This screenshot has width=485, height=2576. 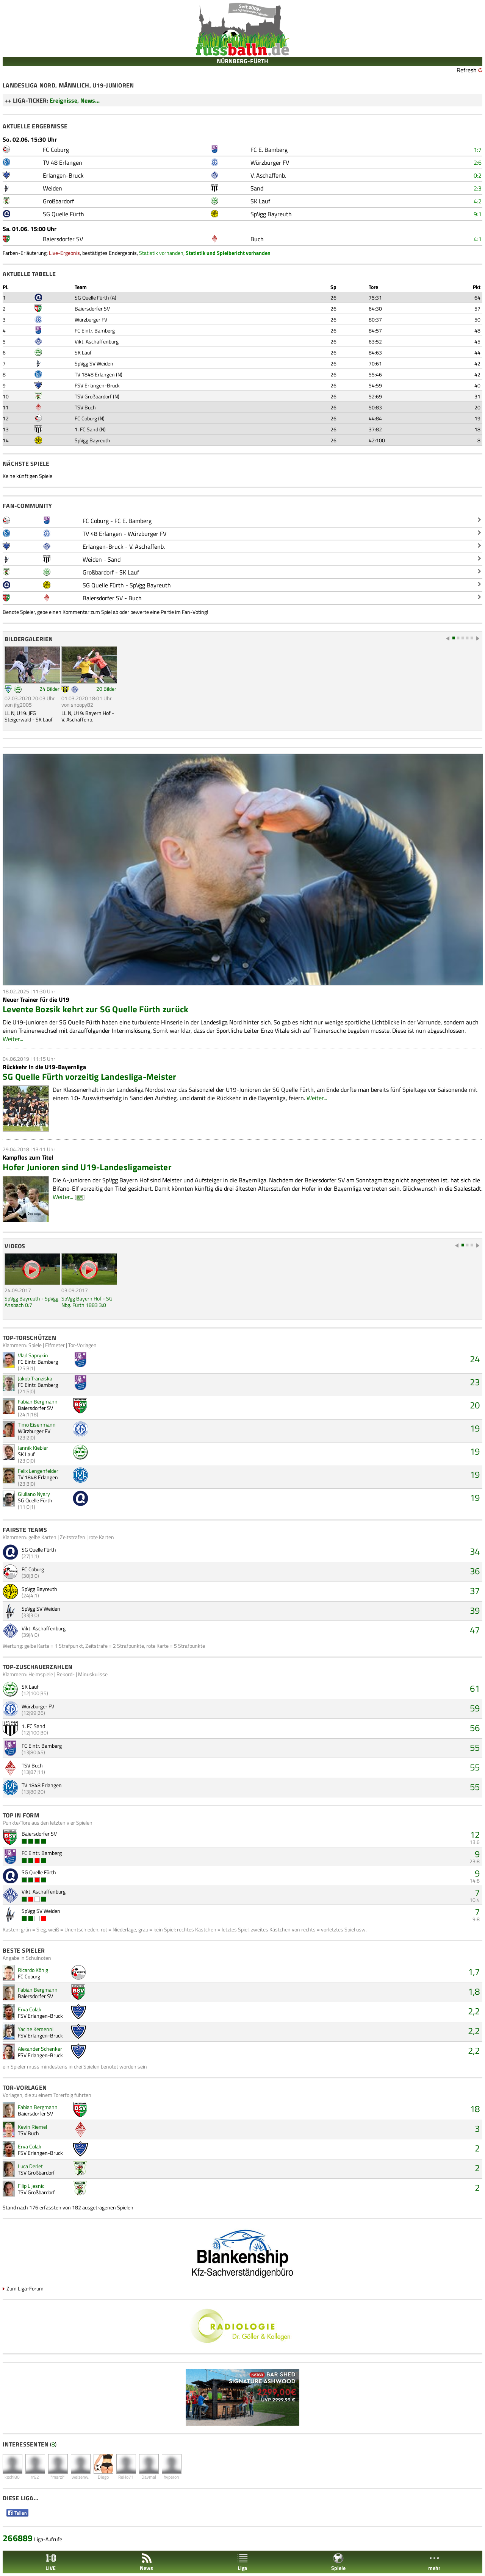 I want to click on Vlad Saprykin, so click(x=33, y=1355).